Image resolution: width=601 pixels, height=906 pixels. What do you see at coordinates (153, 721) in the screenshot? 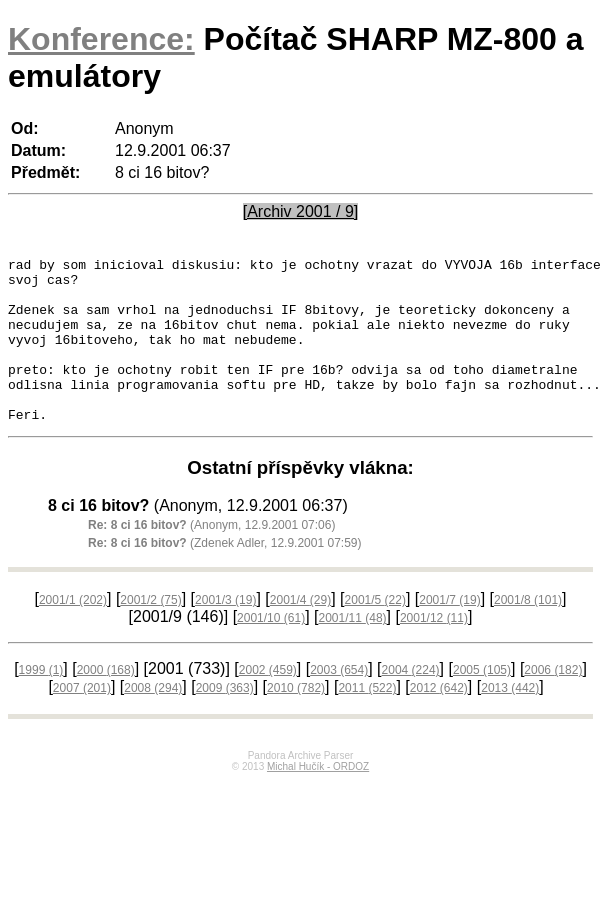
I see `2008` at bounding box center [153, 721].